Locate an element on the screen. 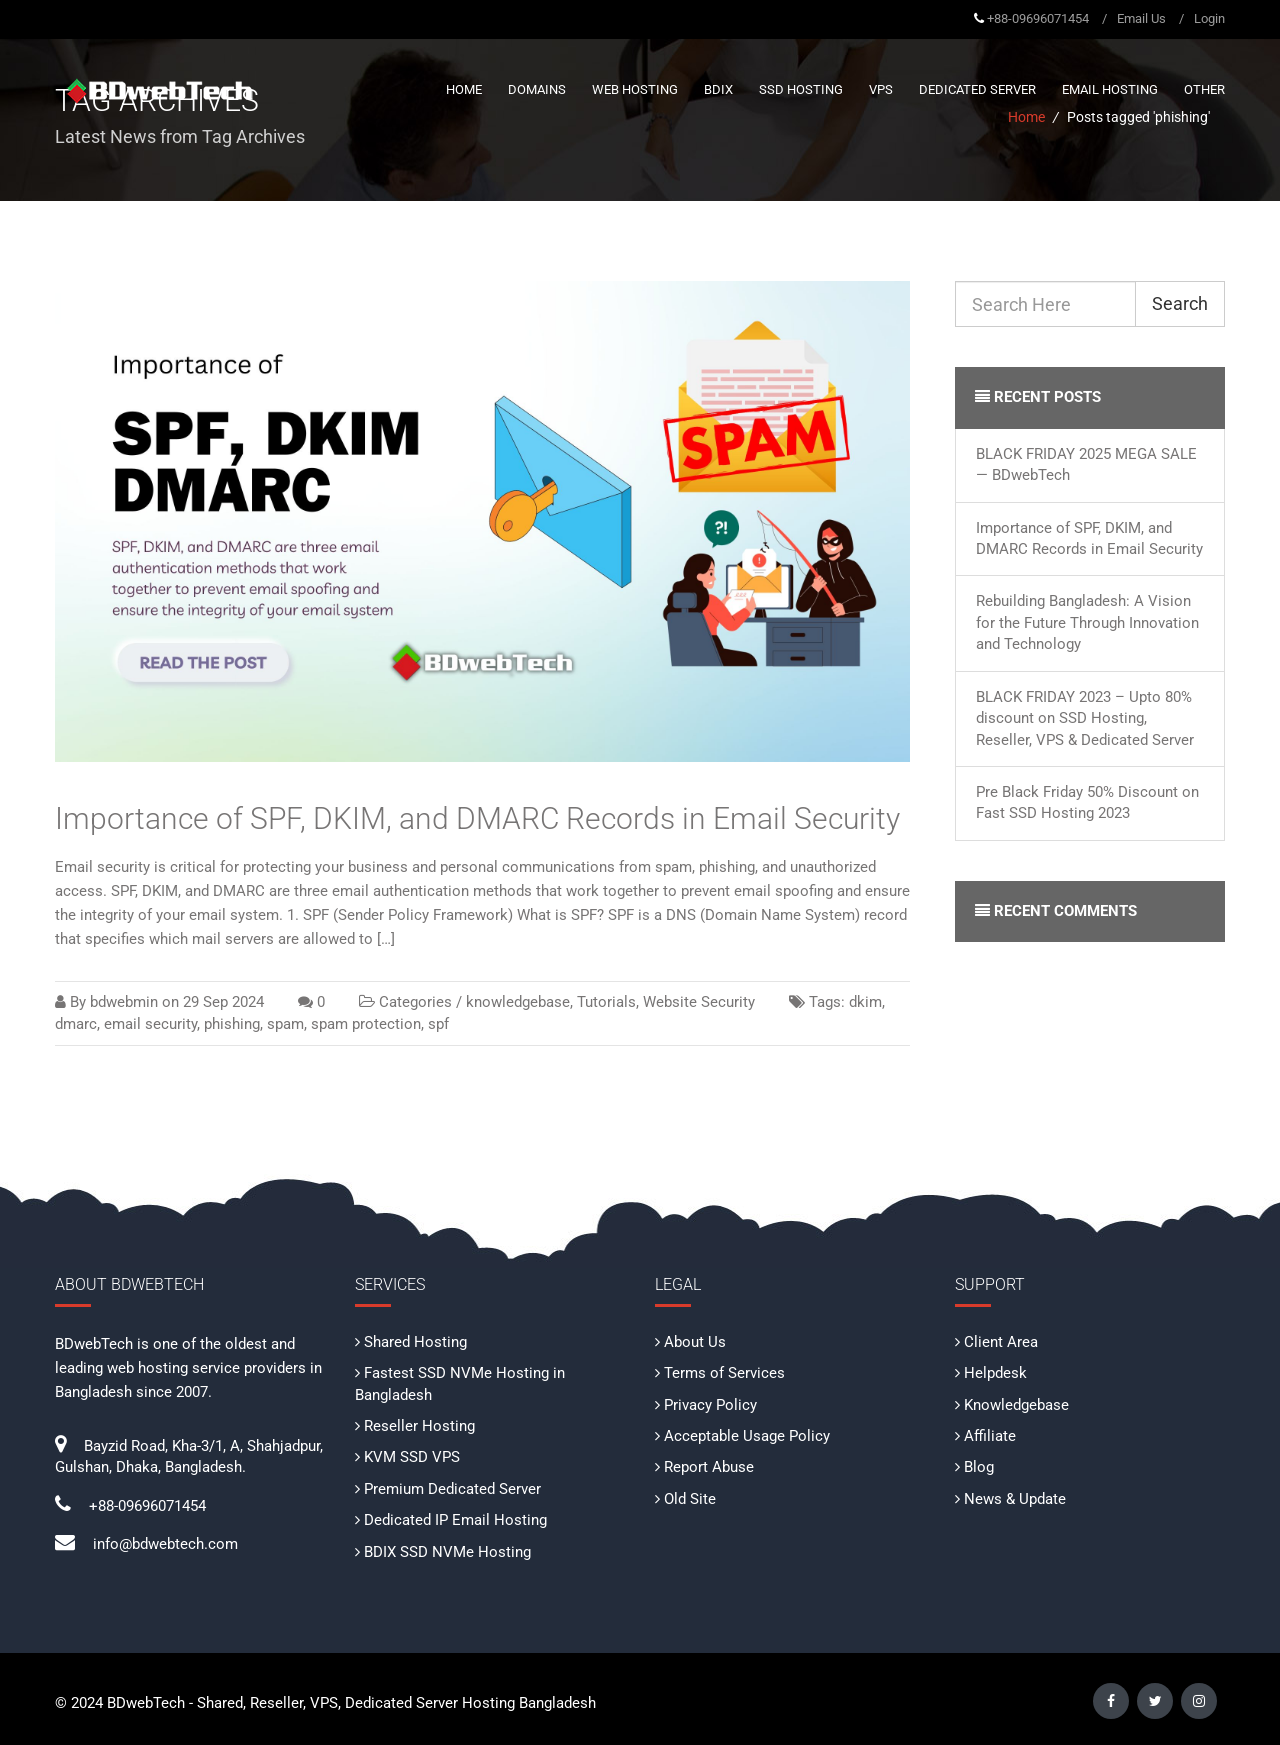 The height and width of the screenshot is (1745, 1280). Other is located at coordinates (1204, 89).